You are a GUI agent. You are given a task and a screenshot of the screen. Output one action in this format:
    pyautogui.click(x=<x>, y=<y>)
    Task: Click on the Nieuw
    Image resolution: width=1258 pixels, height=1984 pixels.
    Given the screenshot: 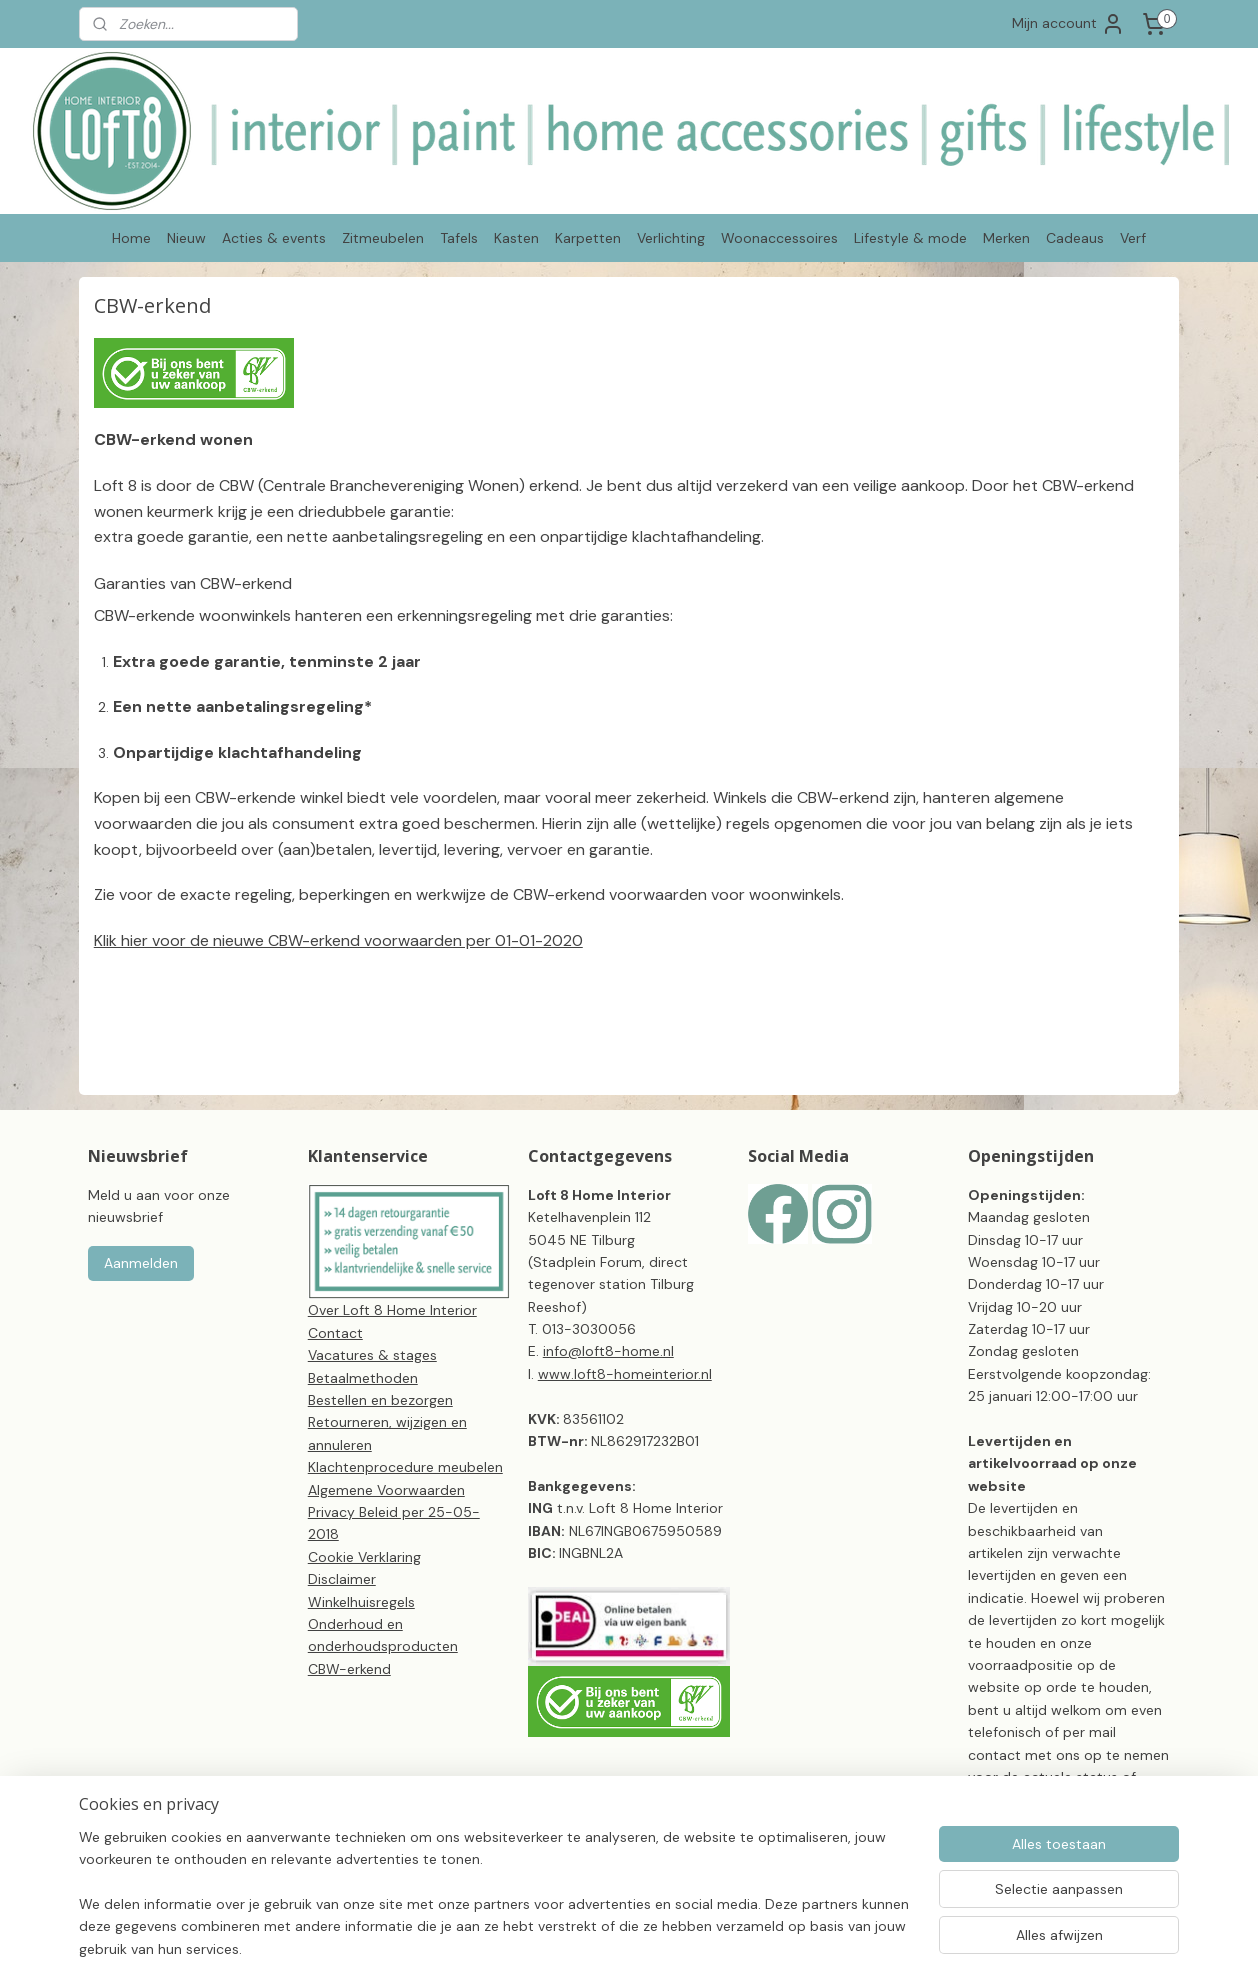 What is the action you would take?
    pyautogui.click(x=186, y=238)
    